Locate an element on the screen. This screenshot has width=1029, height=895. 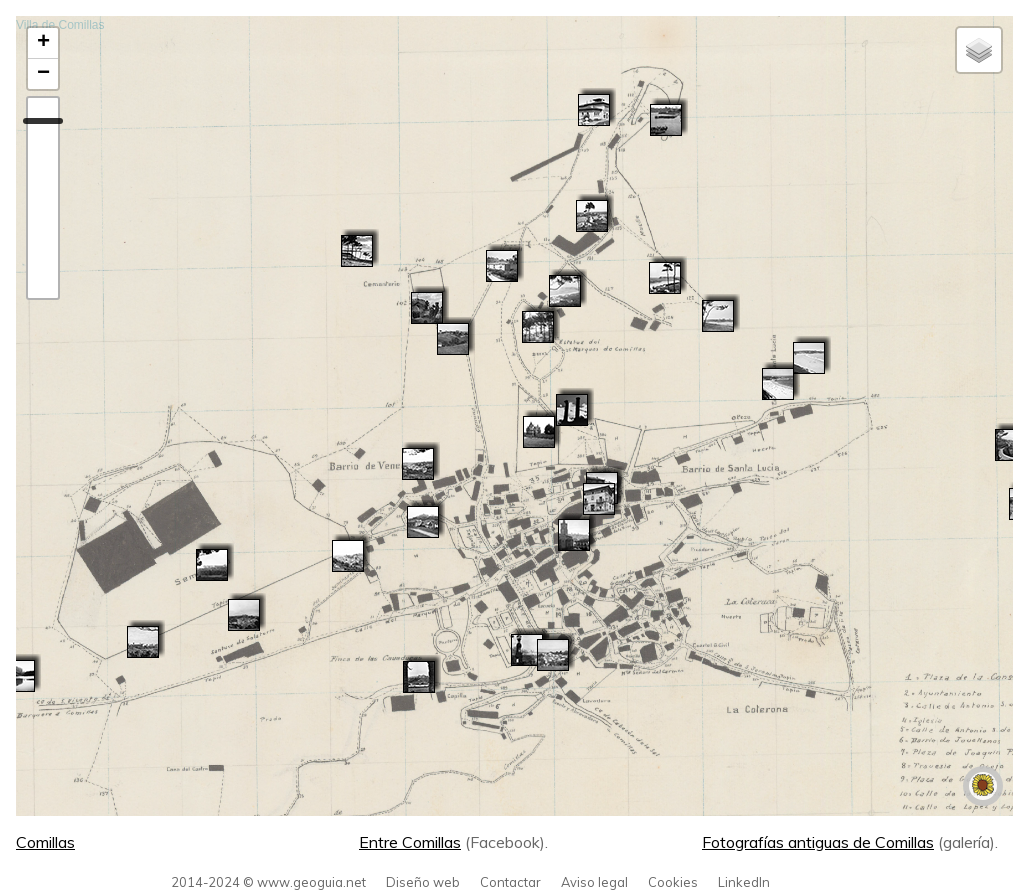
2014-2024 © www.geoguia.net is located at coordinates (268, 882).